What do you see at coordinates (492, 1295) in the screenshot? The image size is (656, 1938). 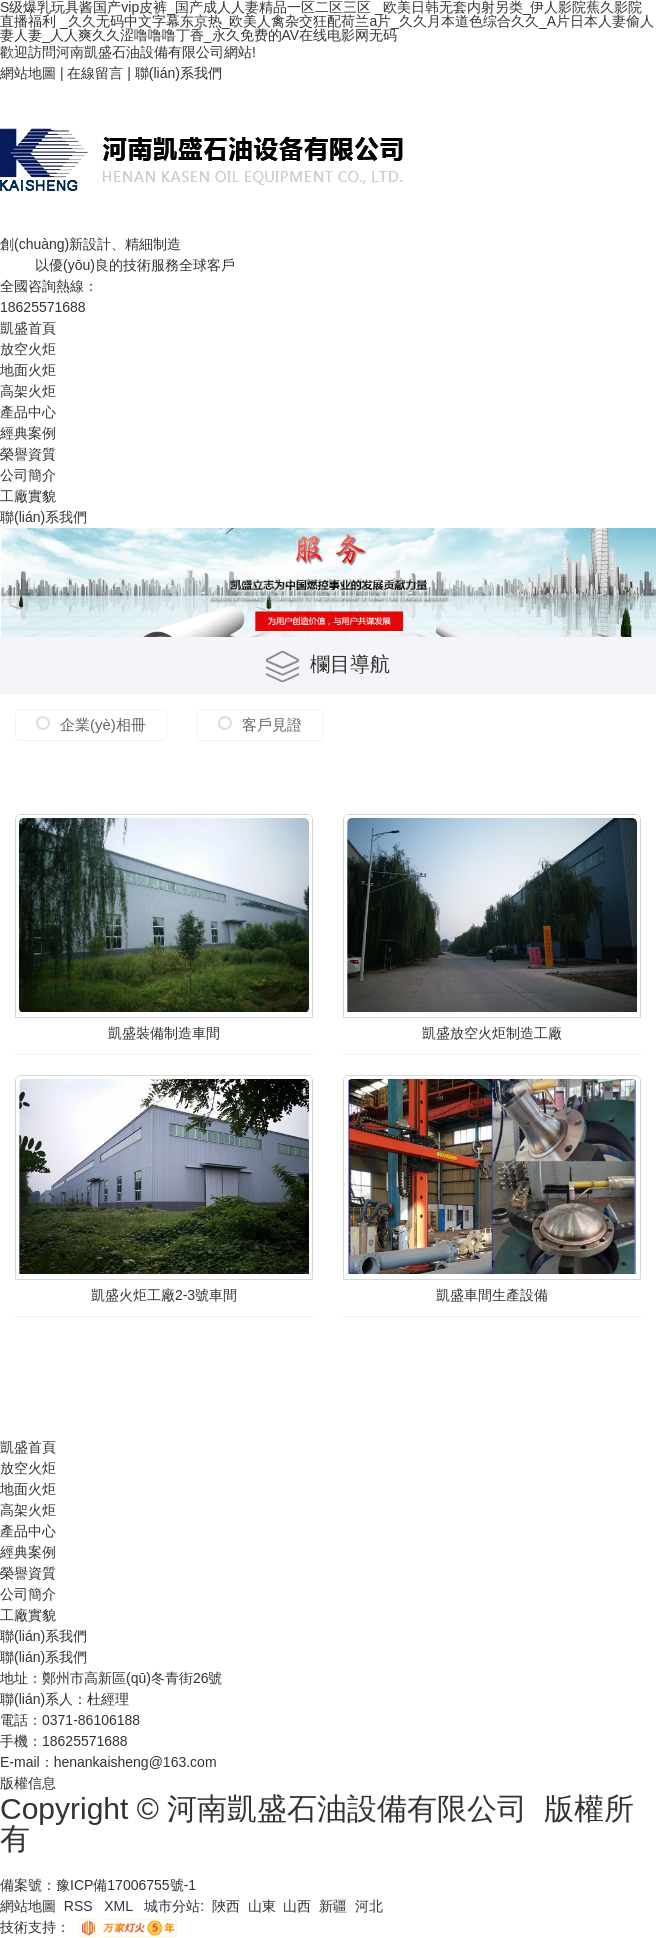 I see `凱盛車間生產設備` at bounding box center [492, 1295].